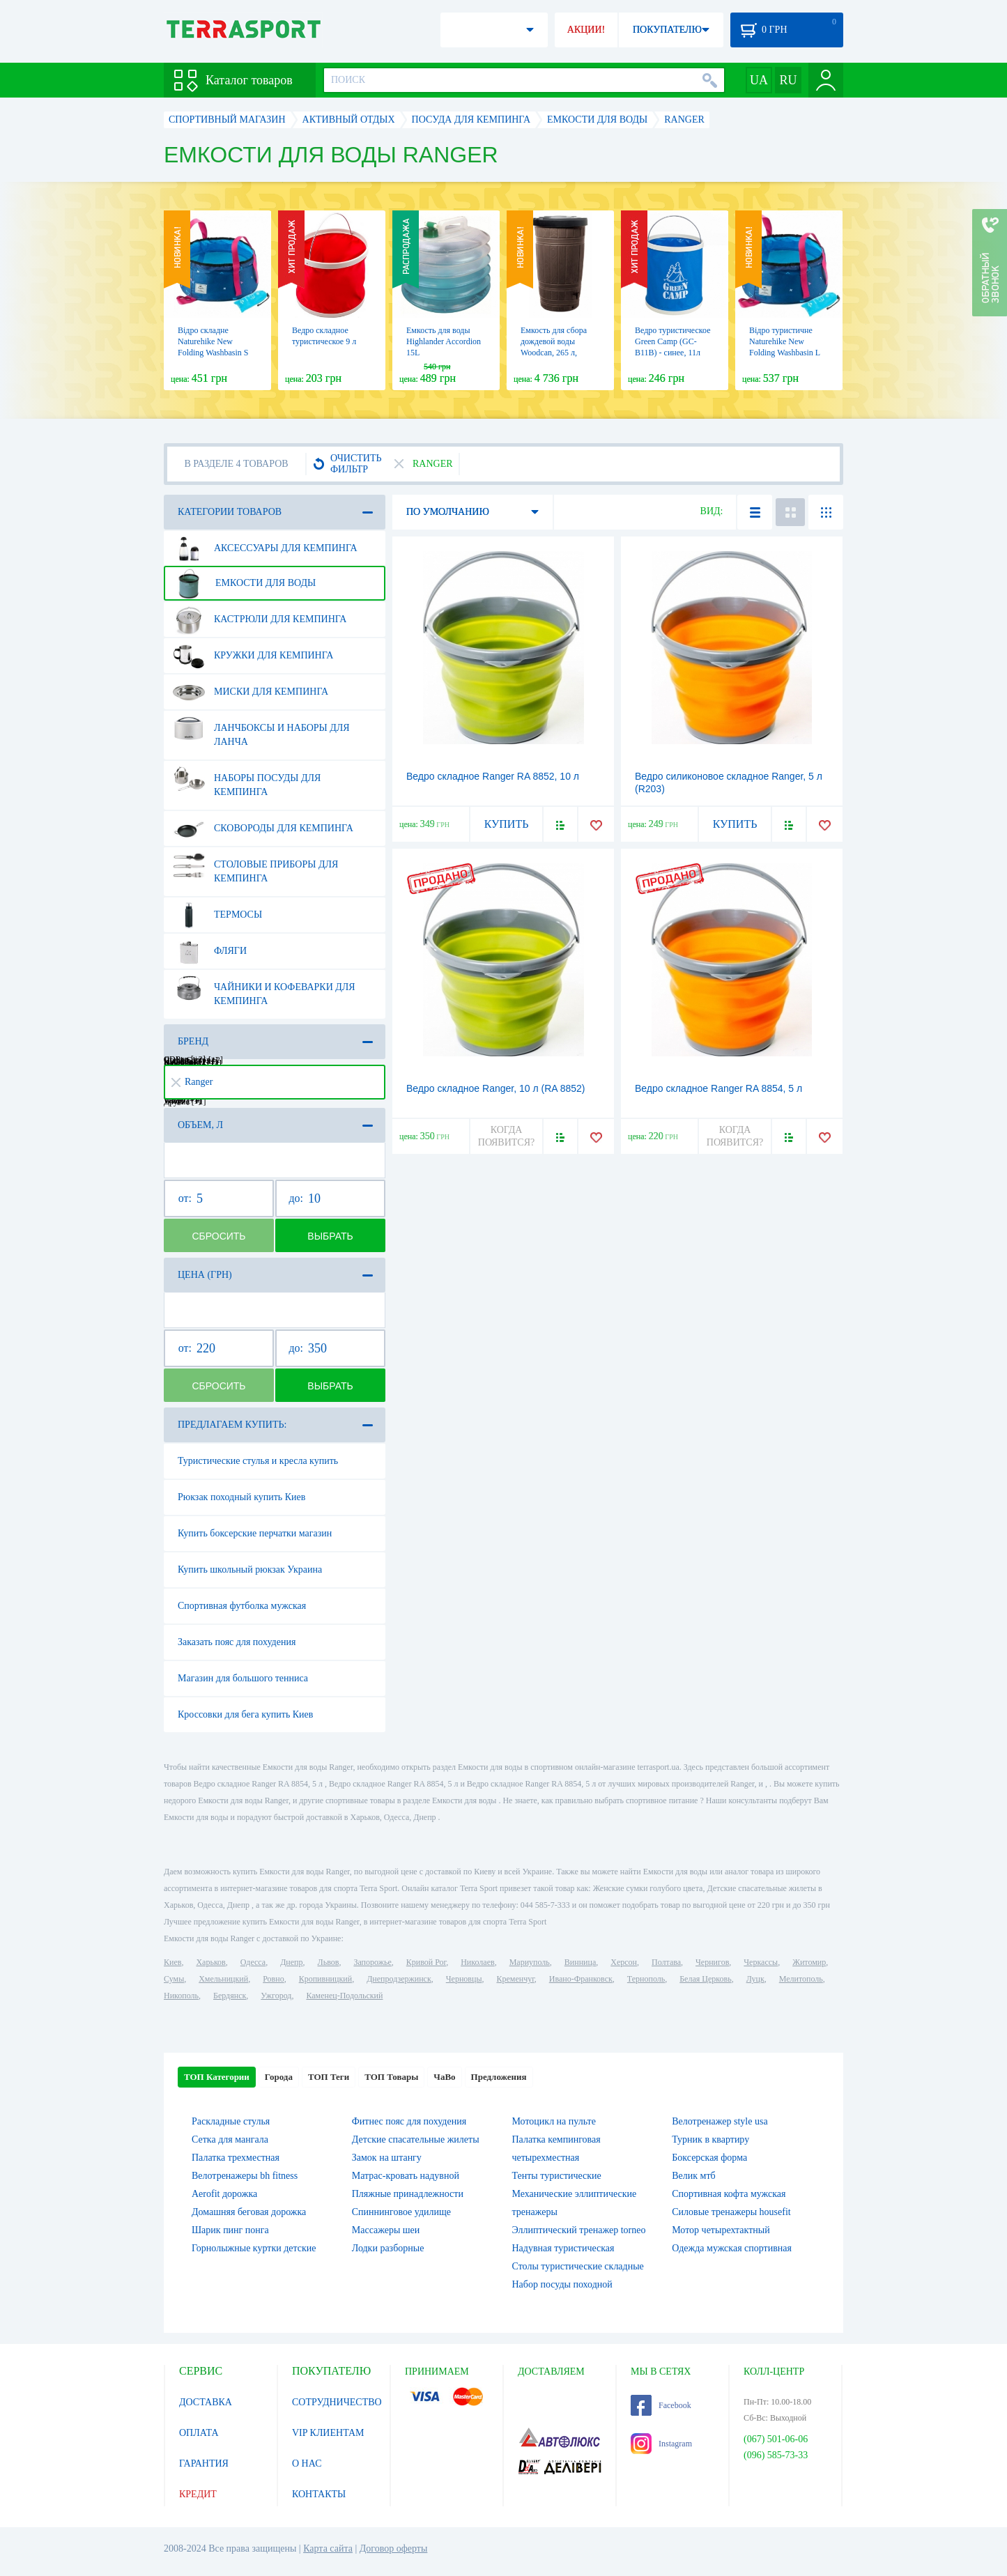 This screenshot has height=2576, width=1007. What do you see at coordinates (264, 988) in the screenshot?
I see `Чайники и кофеварки для кемпинга` at bounding box center [264, 988].